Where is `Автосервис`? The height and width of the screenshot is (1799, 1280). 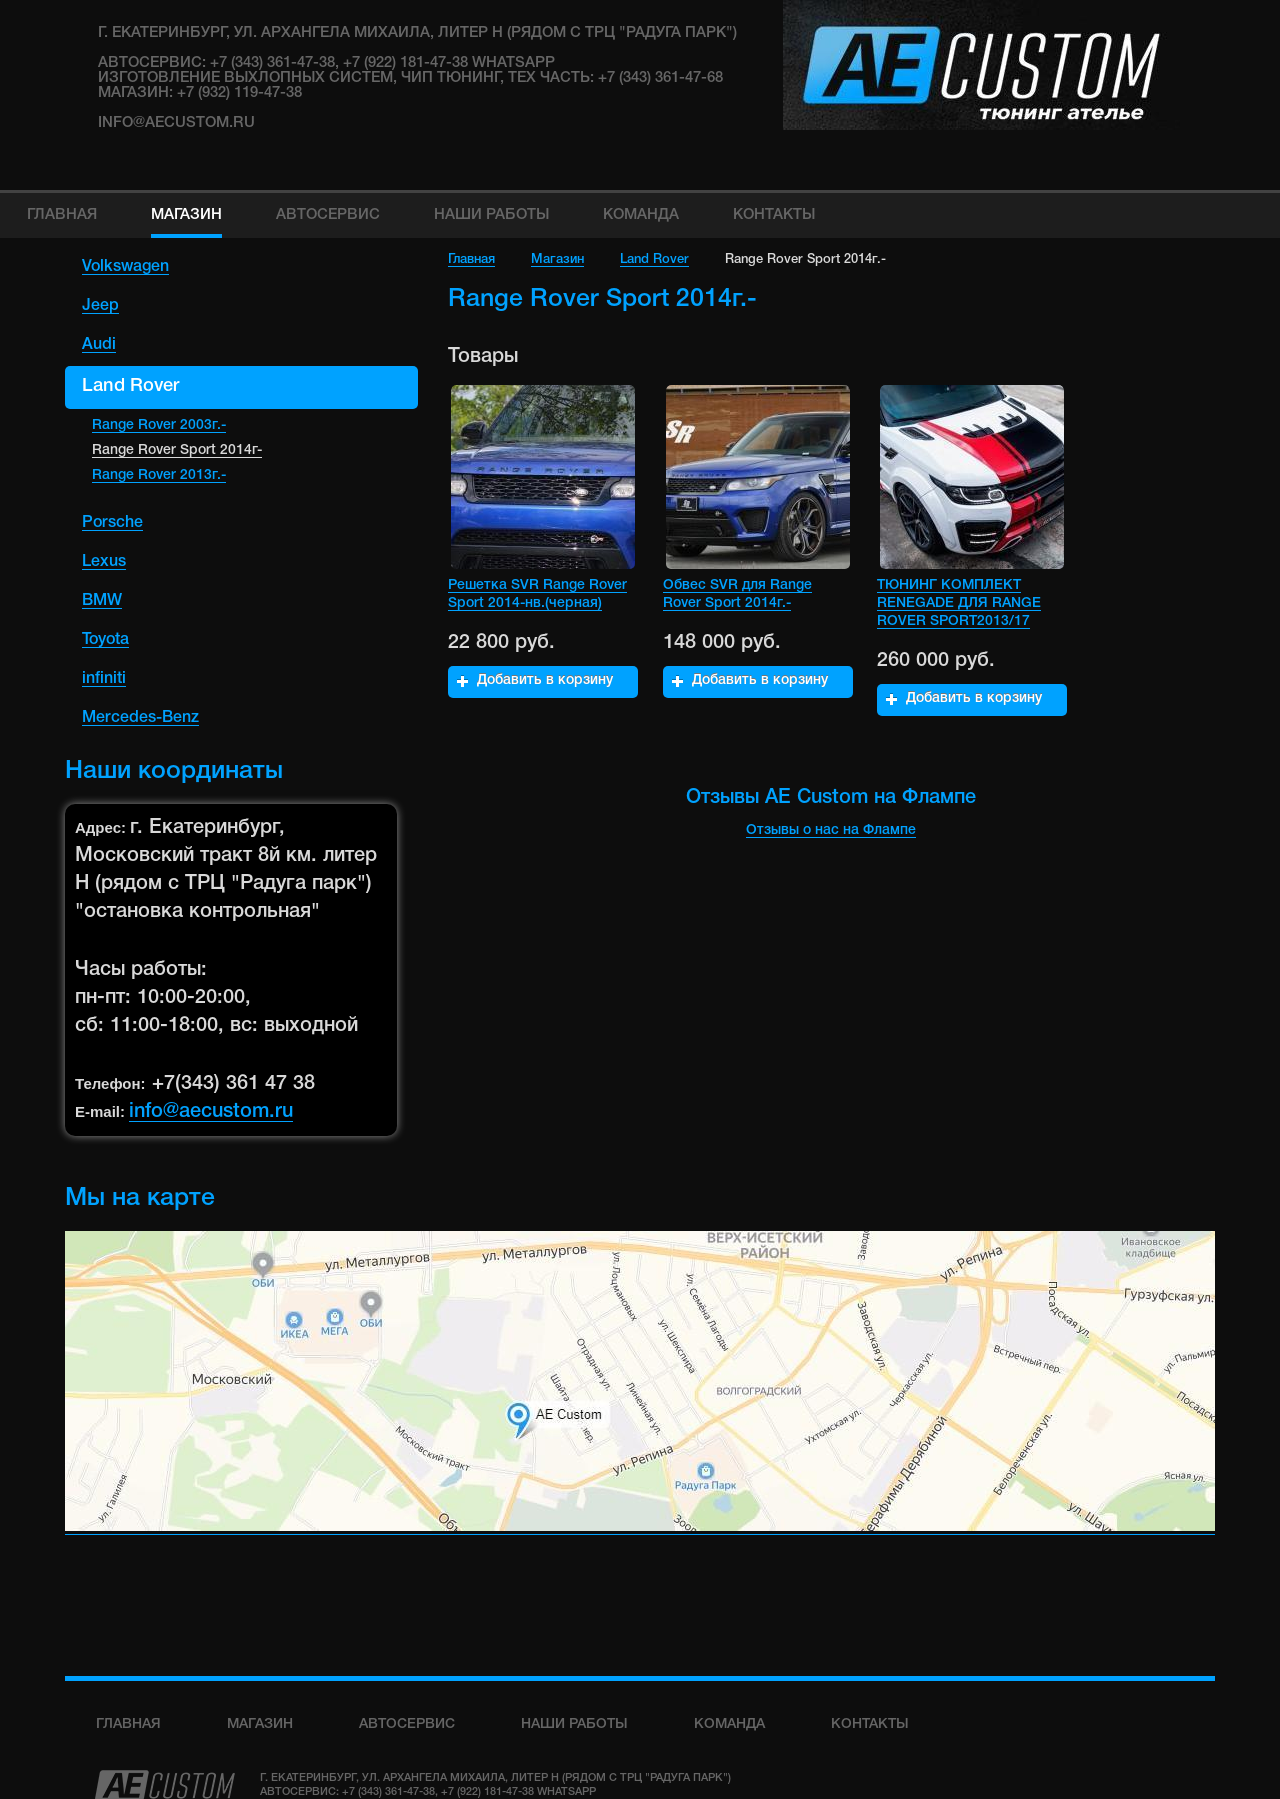
Автосервис is located at coordinates (407, 1724).